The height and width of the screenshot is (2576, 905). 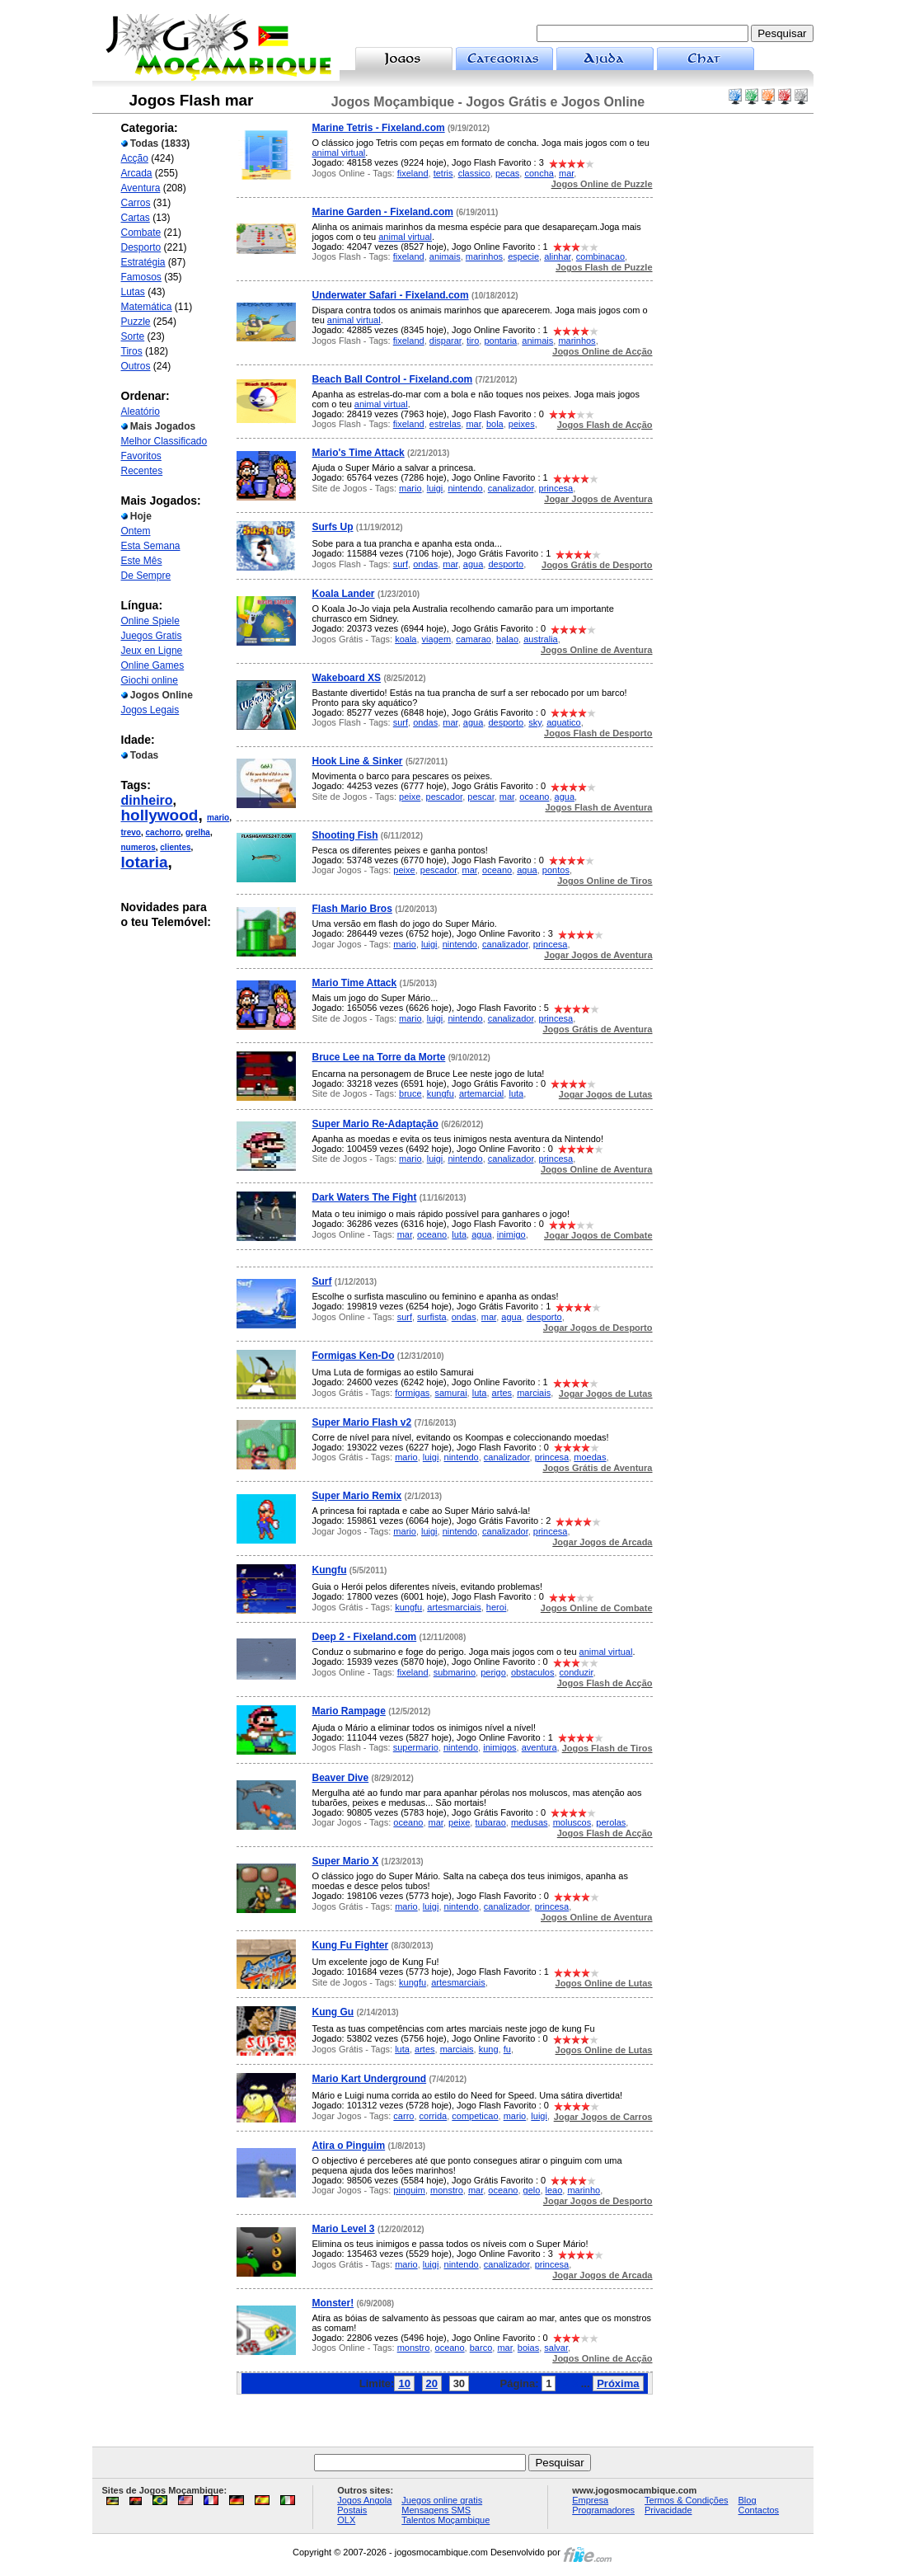 I want to click on cachorro, so click(x=163, y=832).